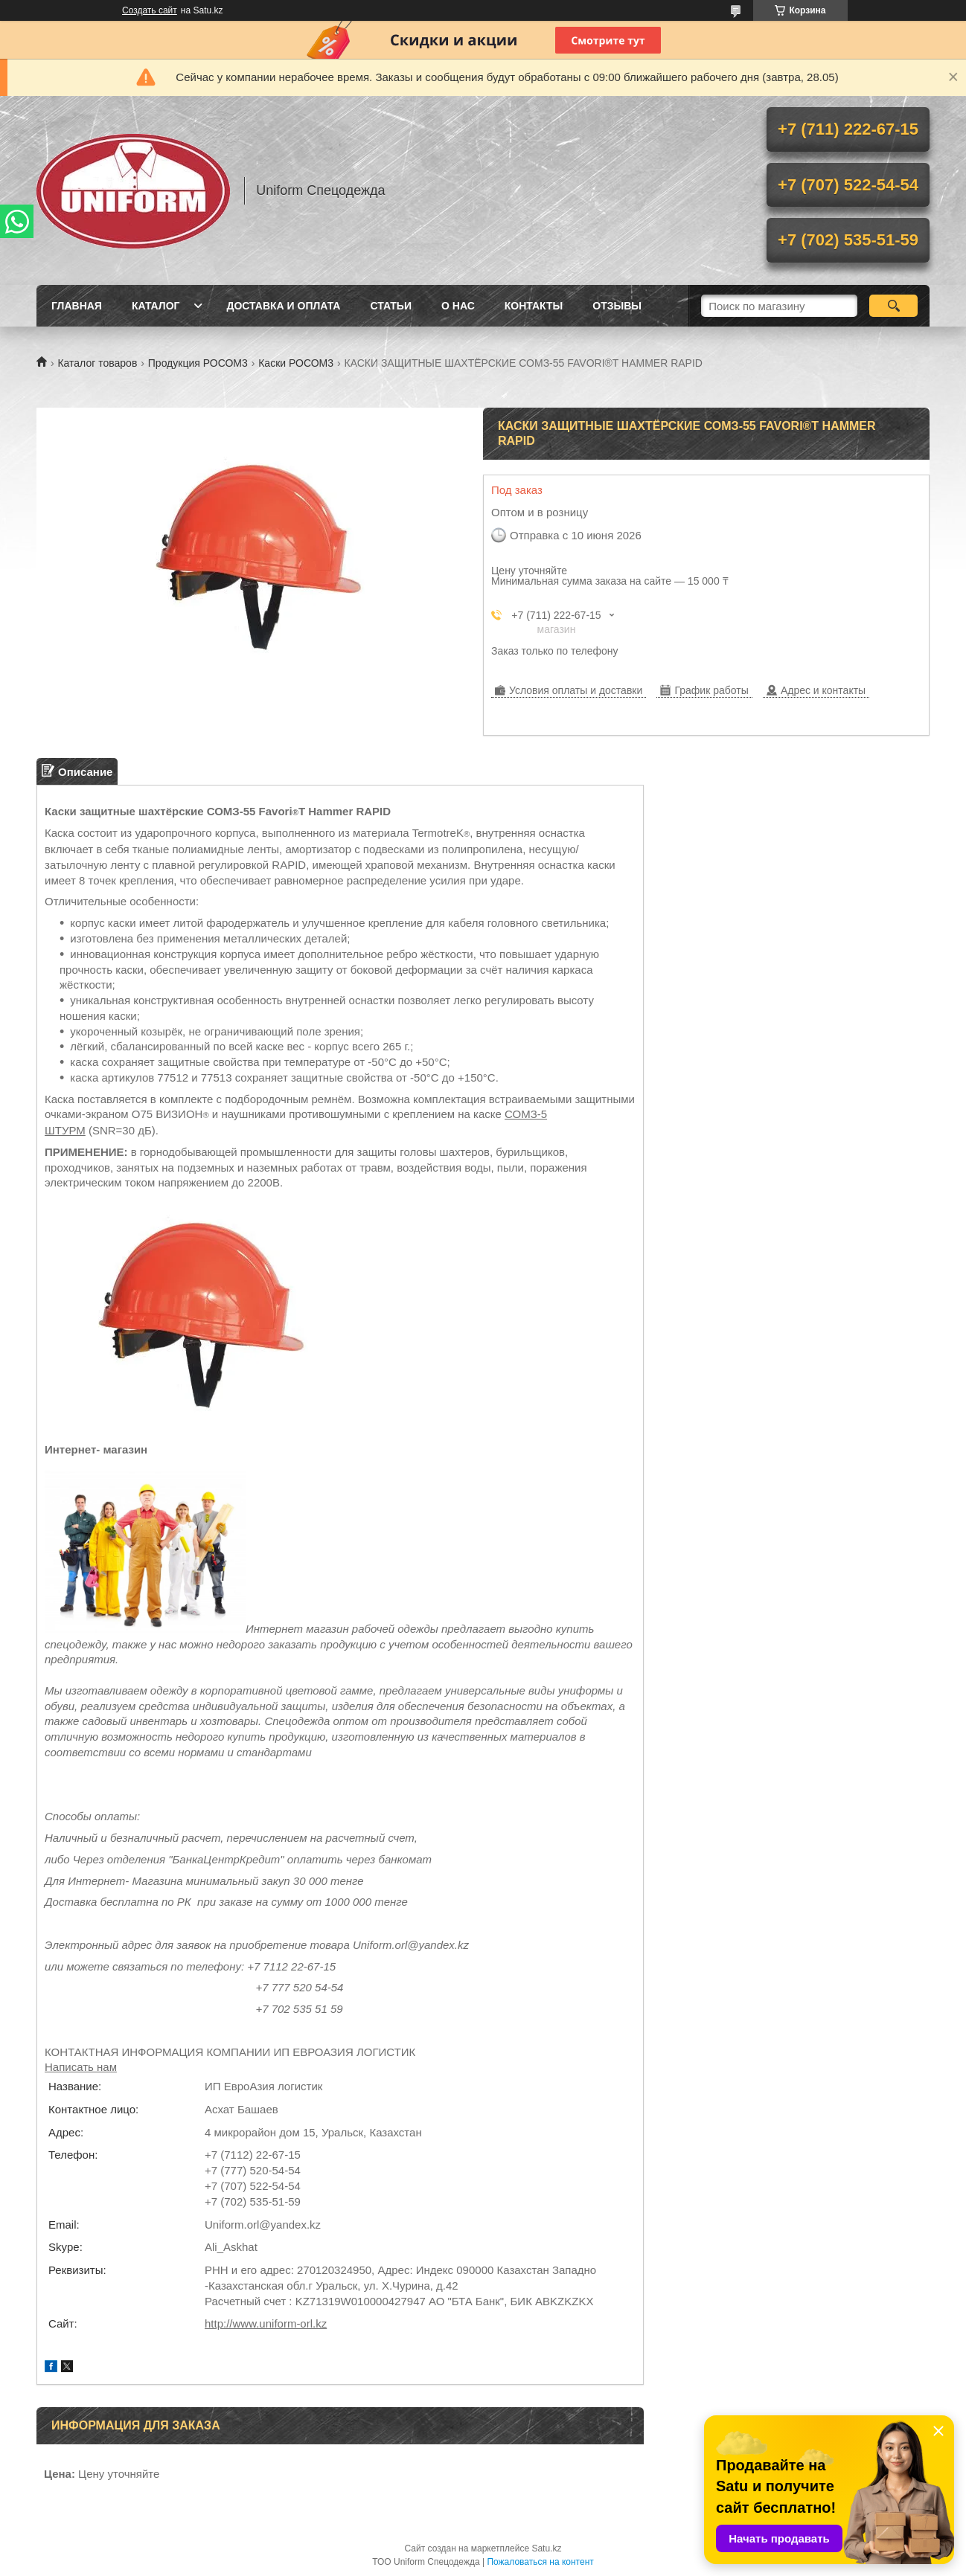 The height and width of the screenshot is (2576, 966). What do you see at coordinates (76, 306) in the screenshot?
I see `Главная` at bounding box center [76, 306].